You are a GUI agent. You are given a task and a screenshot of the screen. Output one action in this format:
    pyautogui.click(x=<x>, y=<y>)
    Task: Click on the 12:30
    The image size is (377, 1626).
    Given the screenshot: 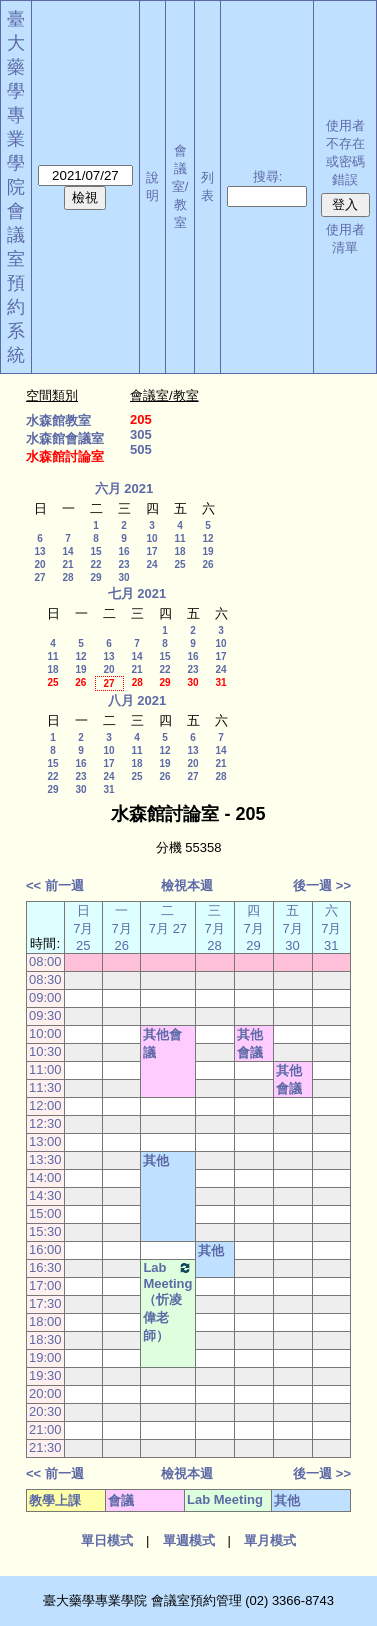 What is the action you would take?
    pyautogui.click(x=45, y=1123)
    